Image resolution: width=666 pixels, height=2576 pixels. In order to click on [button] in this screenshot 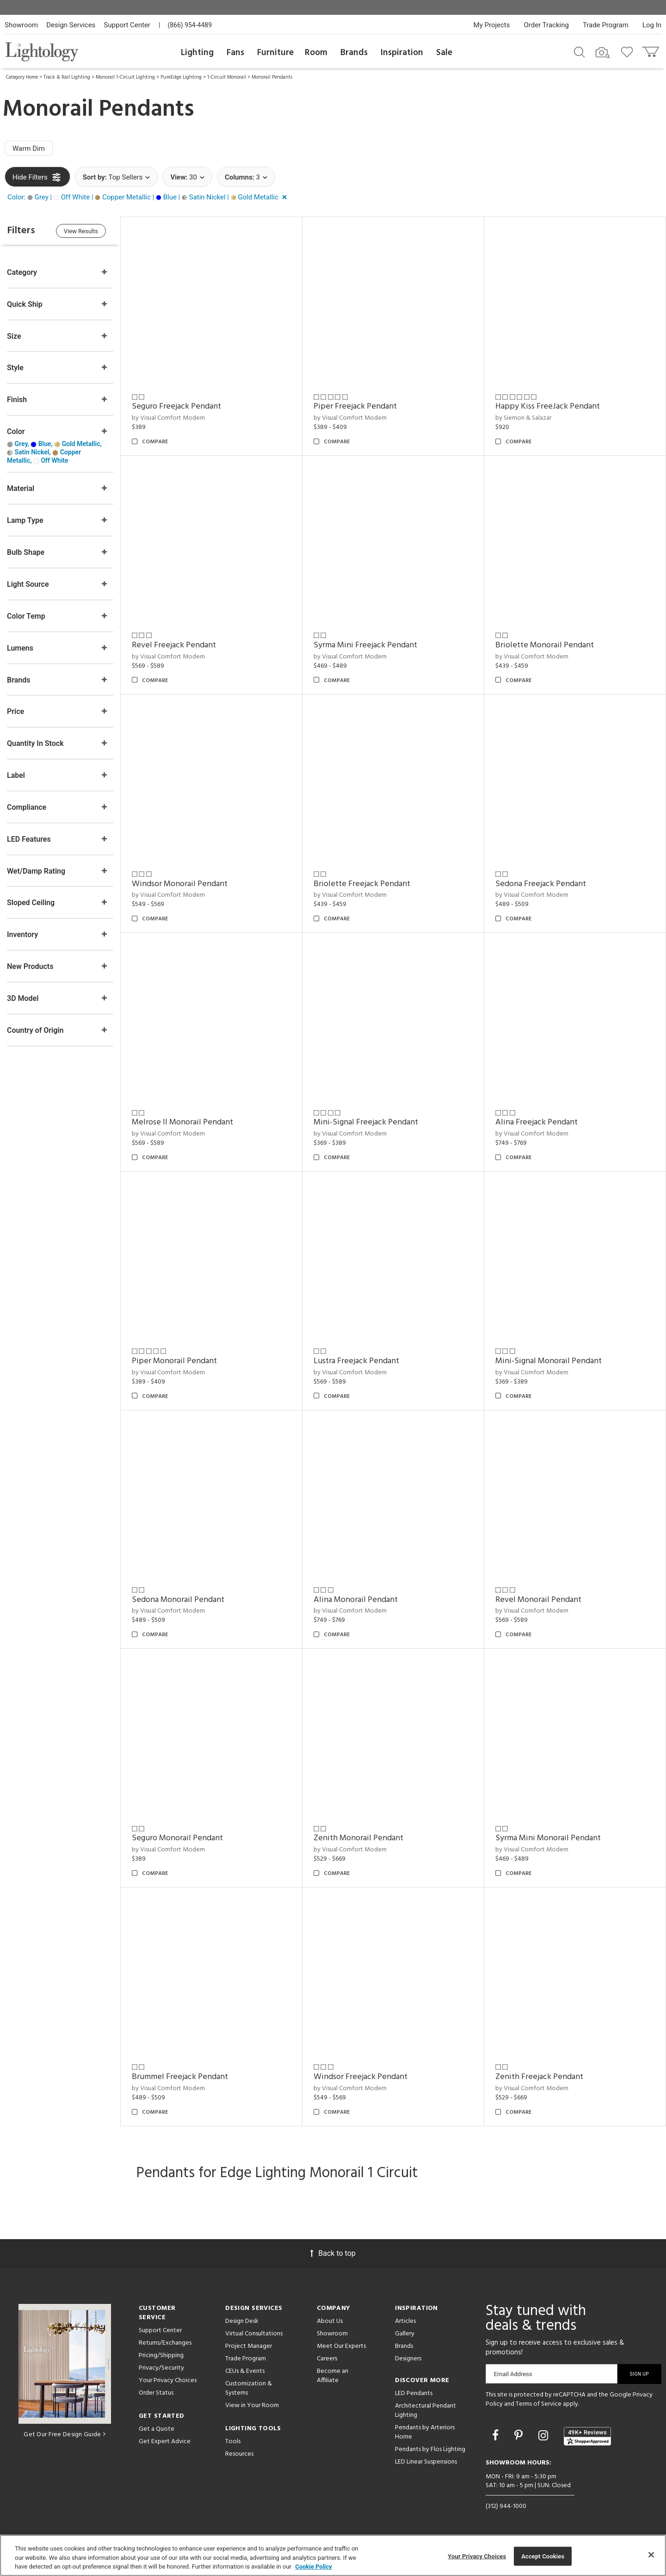, I will do `click(149, 197)`.